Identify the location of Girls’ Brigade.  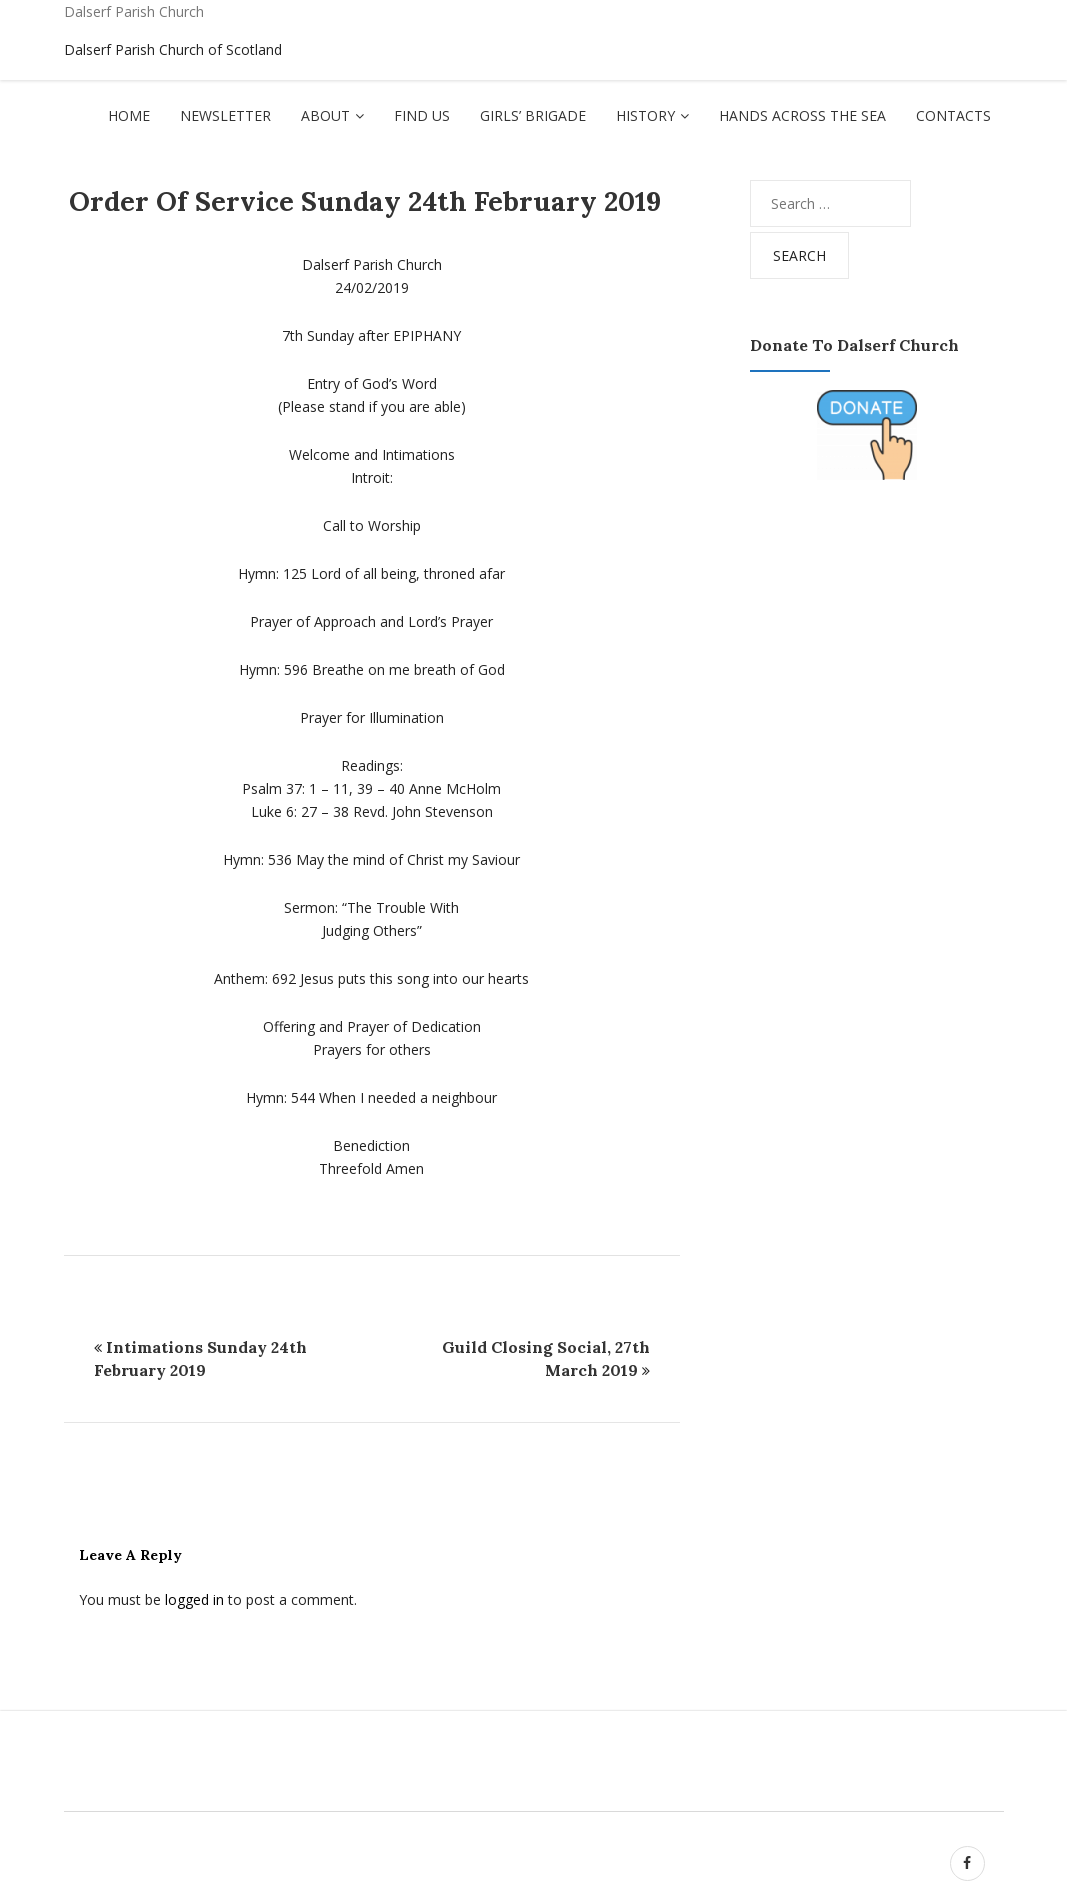
(533, 115).